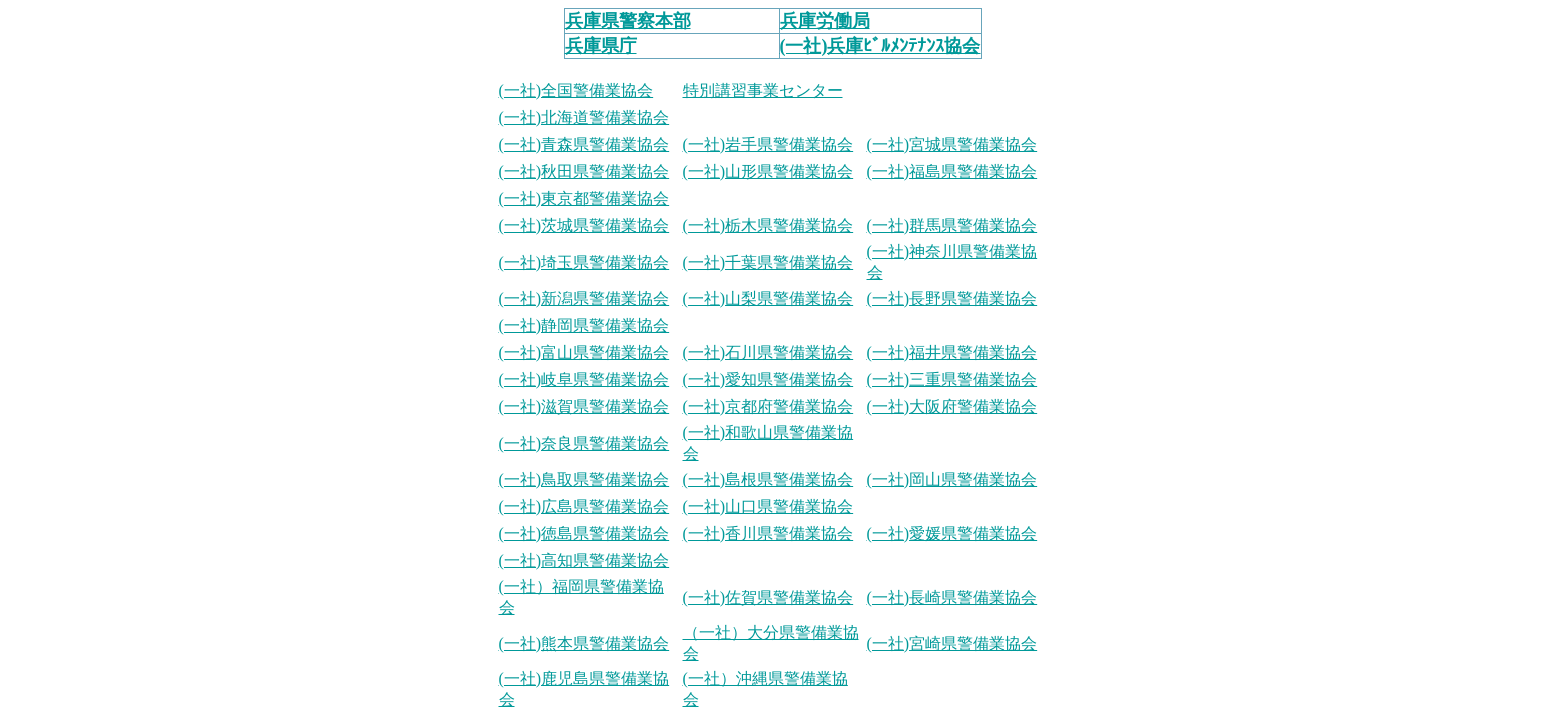 The width and height of the screenshot is (1545, 722). I want to click on (一社)香川県警備業協会, so click(768, 533).